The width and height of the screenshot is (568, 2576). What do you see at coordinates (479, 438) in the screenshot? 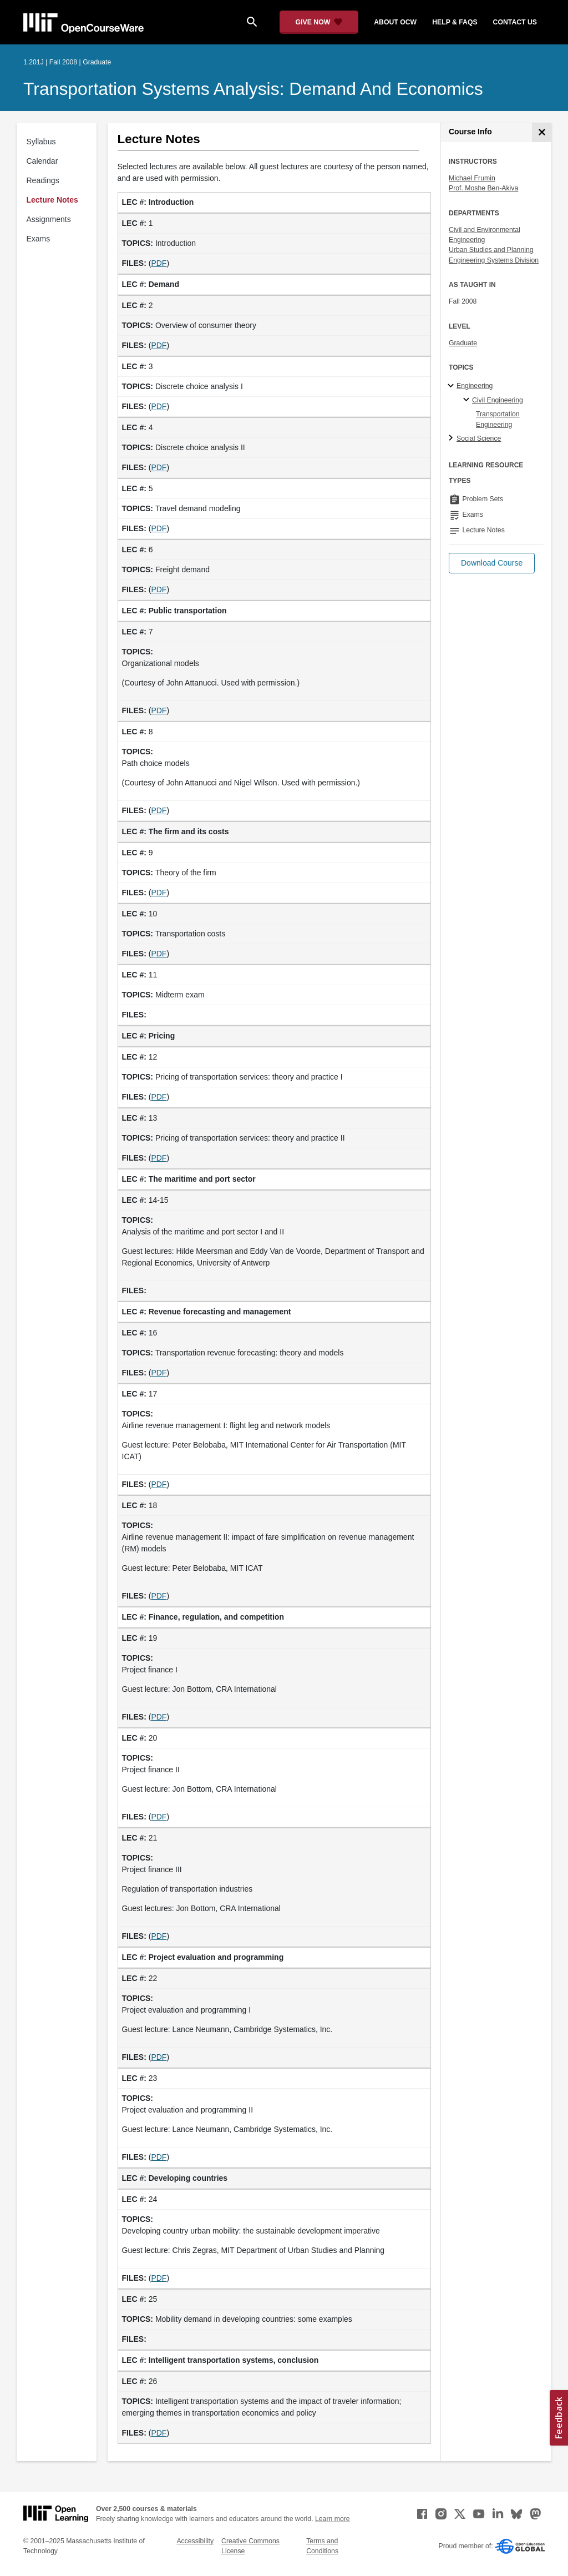
I see `Social Science` at bounding box center [479, 438].